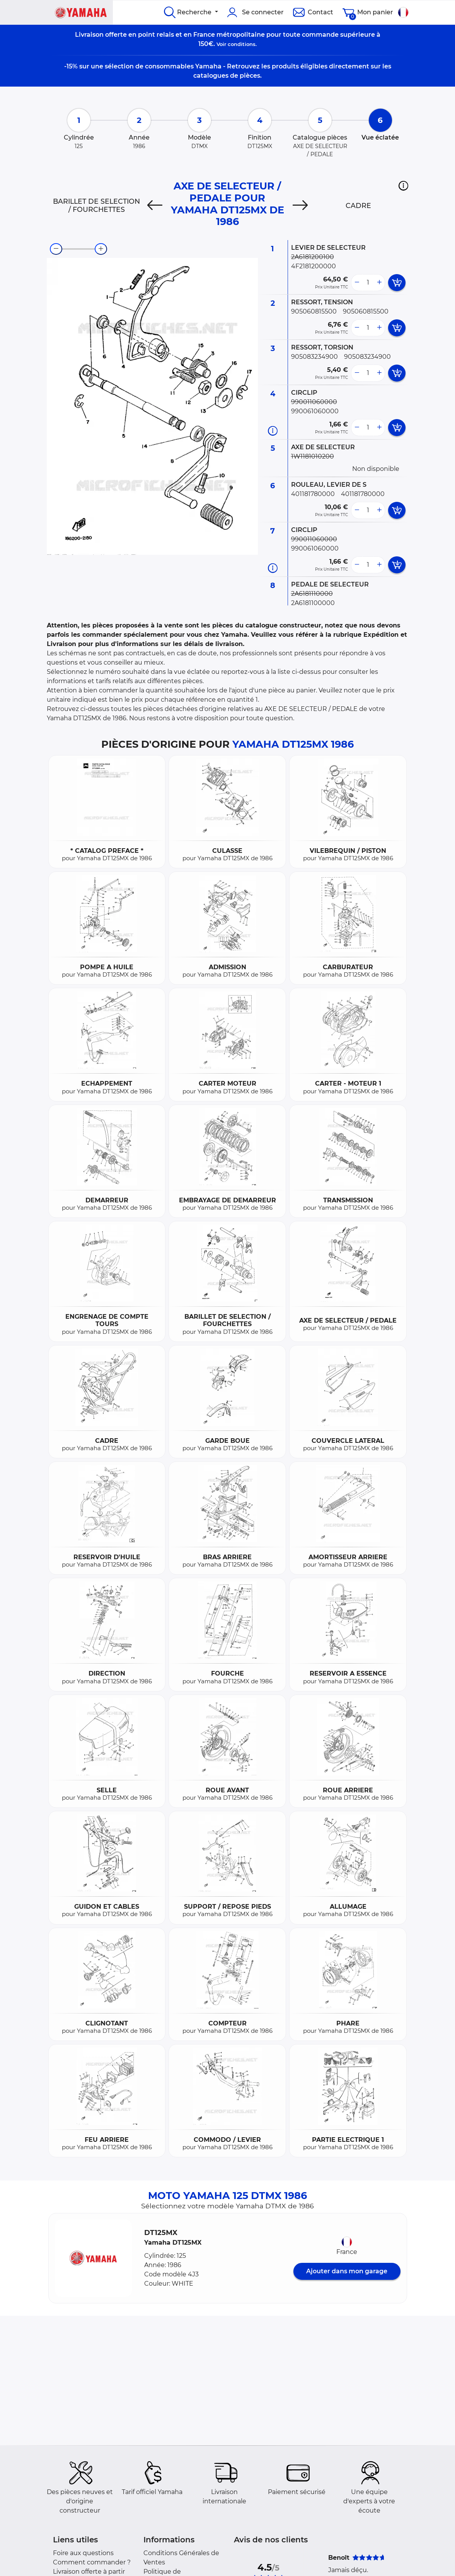 This screenshot has height=2576, width=455. Describe the element at coordinates (397, 282) in the screenshot. I see `[add card button]` at that location.